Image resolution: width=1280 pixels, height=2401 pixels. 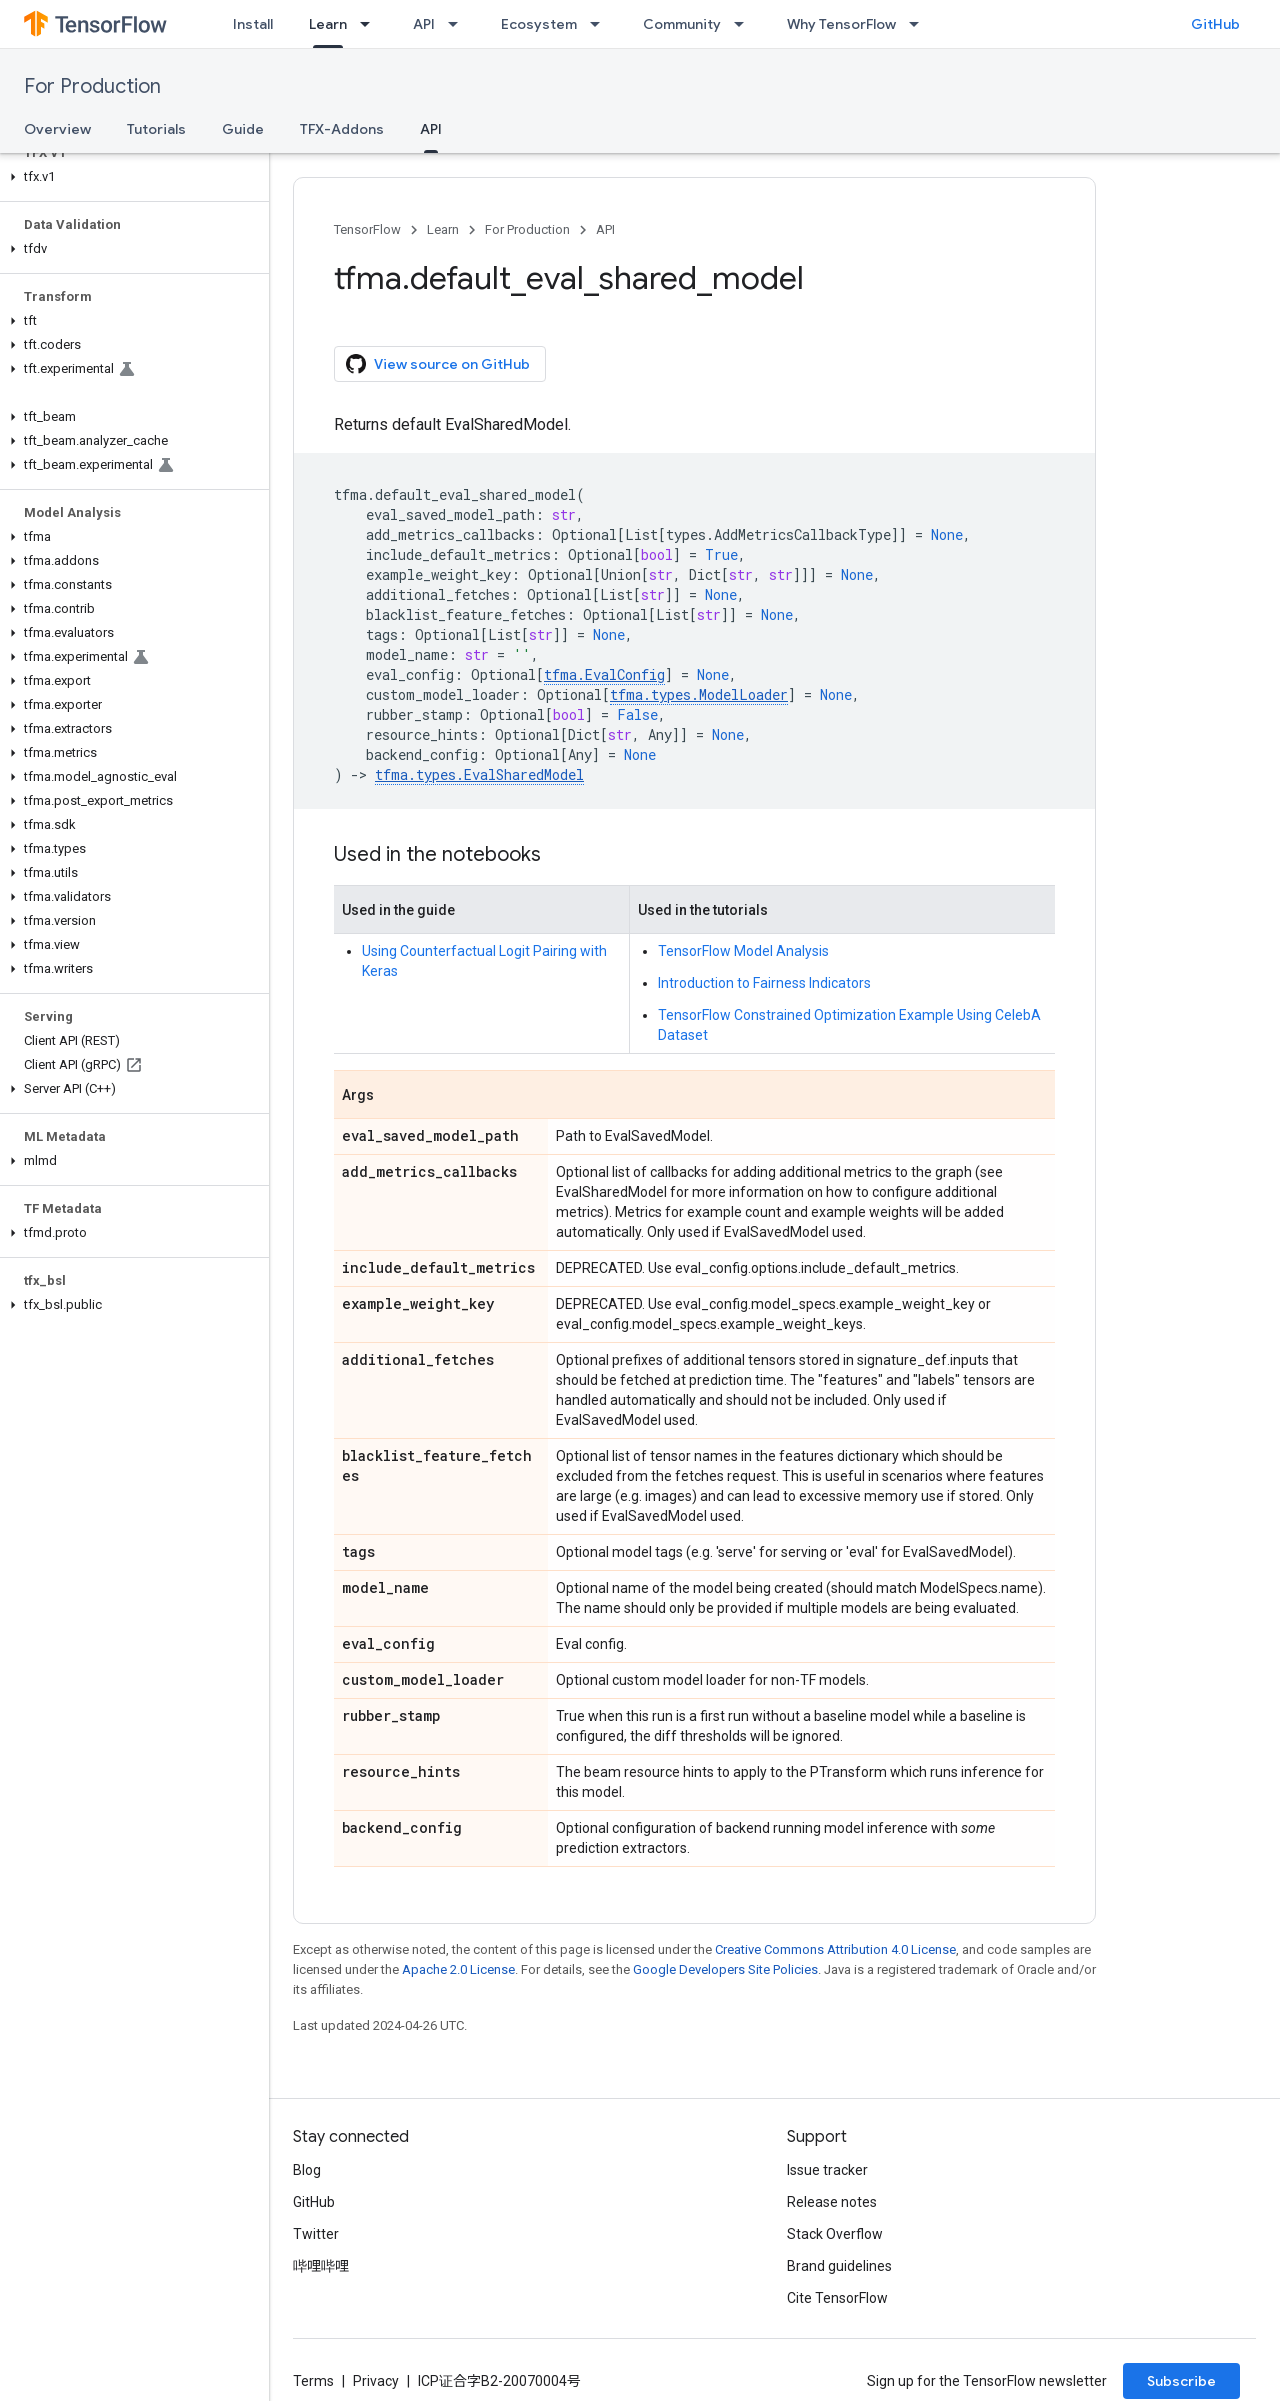 What do you see at coordinates (307, 2170) in the screenshot?
I see `Blog` at bounding box center [307, 2170].